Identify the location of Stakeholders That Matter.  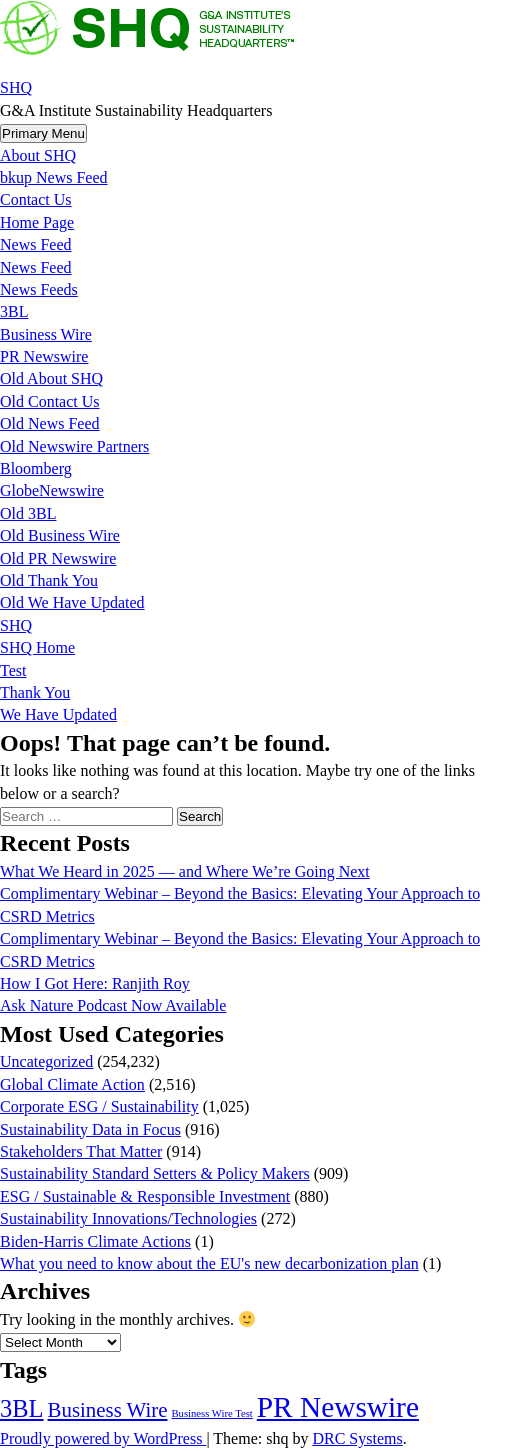
(81, 1151).